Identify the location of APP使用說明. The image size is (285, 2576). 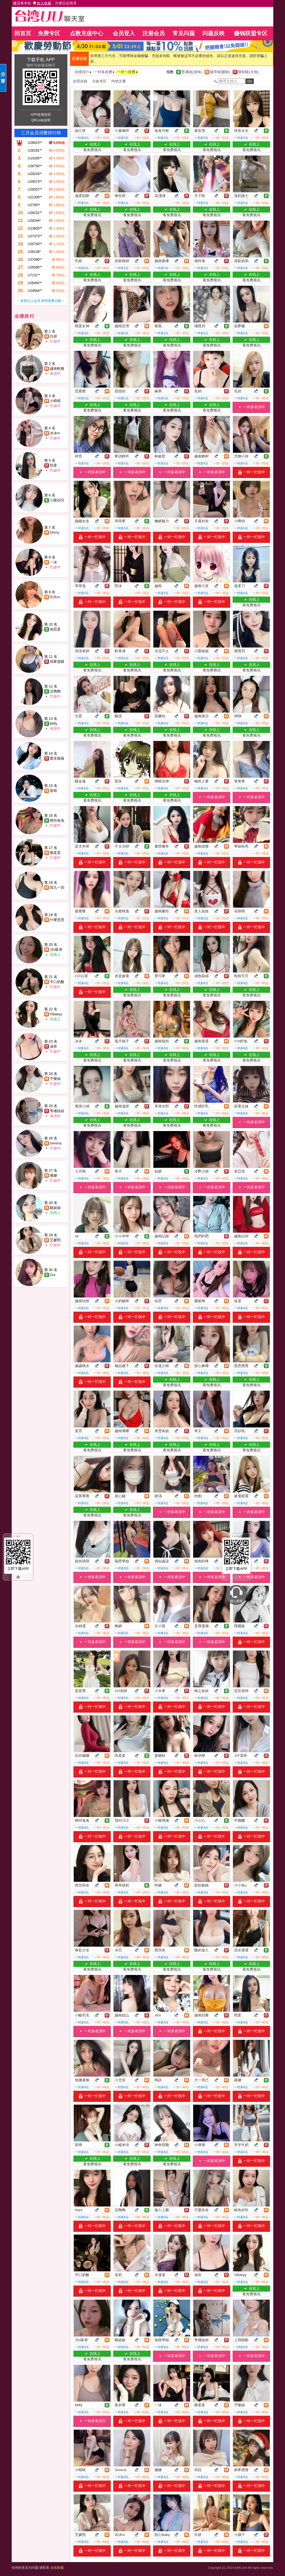
(41, 115).